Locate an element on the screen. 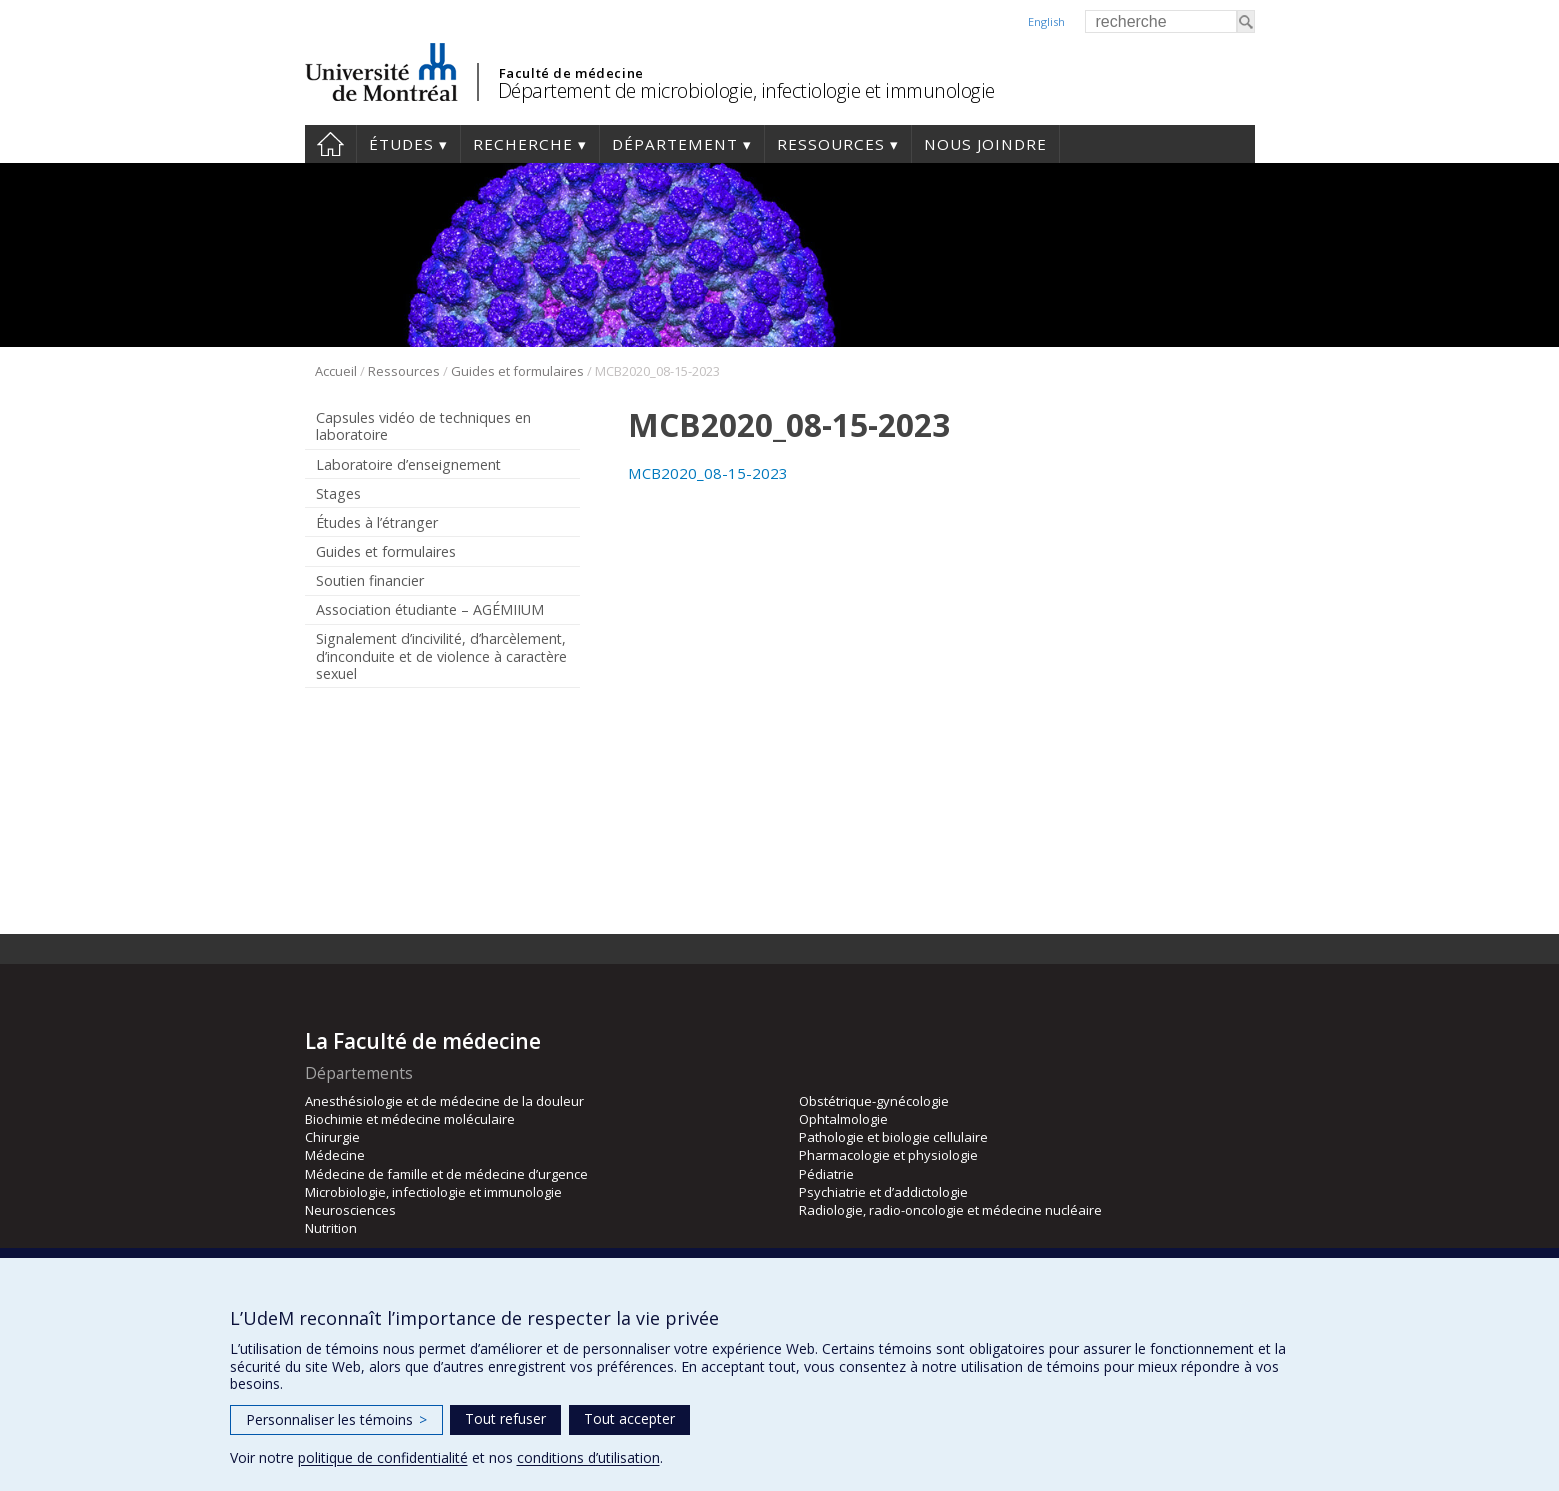 The height and width of the screenshot is (1491, 1559). Département is located at coordinates (675, 144).